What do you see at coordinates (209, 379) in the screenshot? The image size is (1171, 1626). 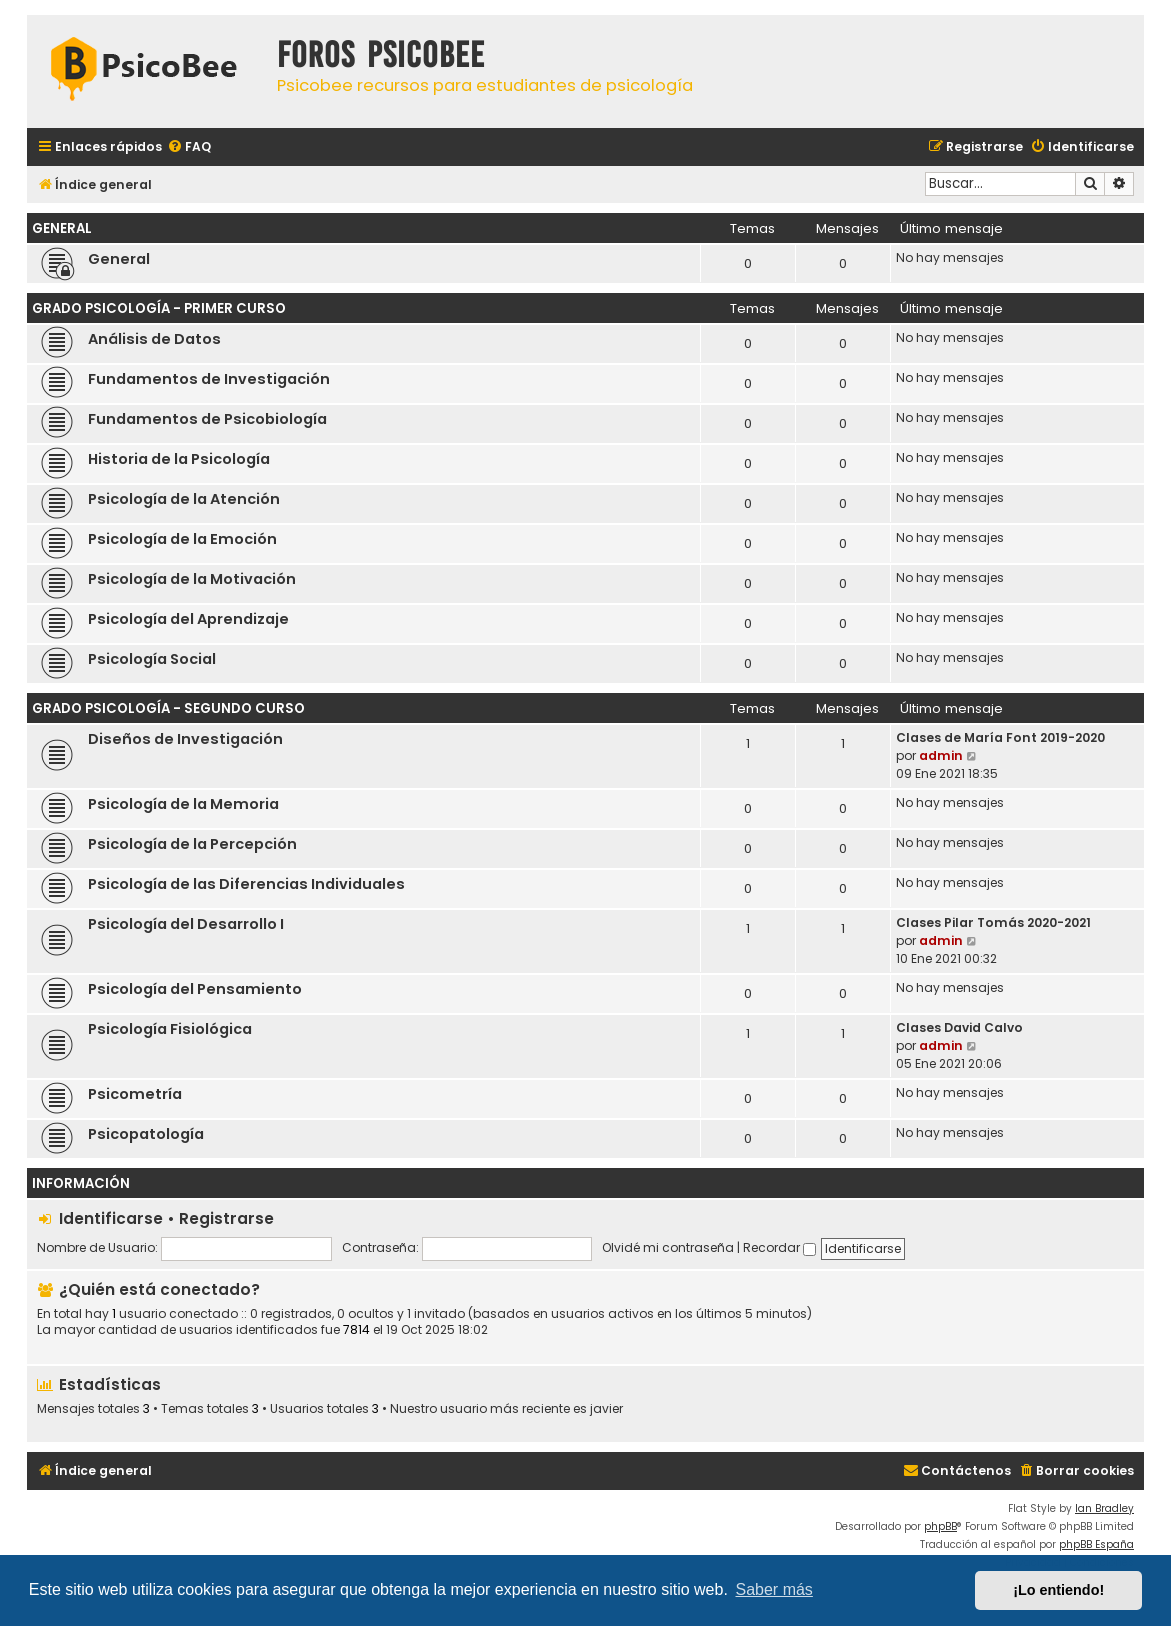 I see `Fundamentos de Investigación` at bounding box center [209, 379].